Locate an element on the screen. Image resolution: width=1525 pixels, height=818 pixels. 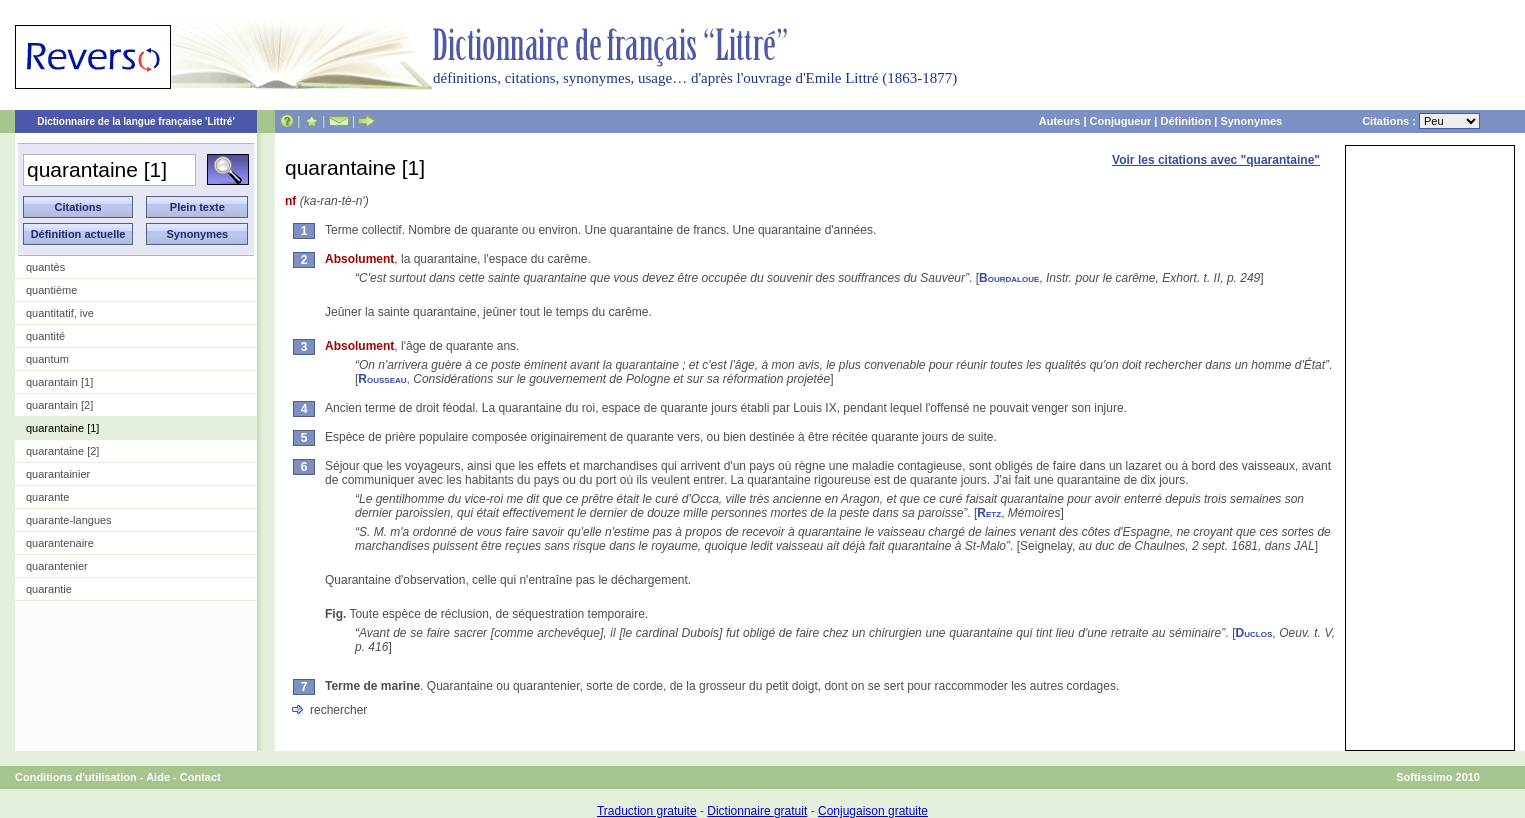
Définition is located at coordinates (1185, 121).